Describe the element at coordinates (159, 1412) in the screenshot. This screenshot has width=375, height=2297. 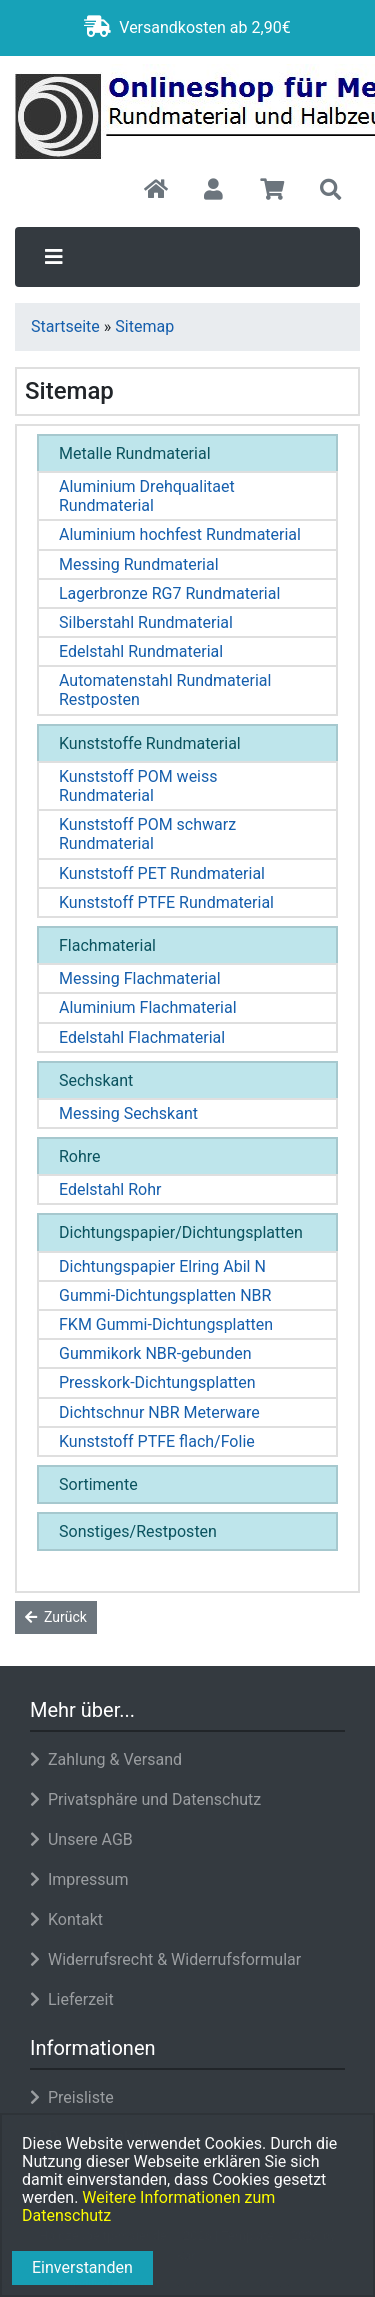
I see `Dichtschnur NBR Meterware` at that location.